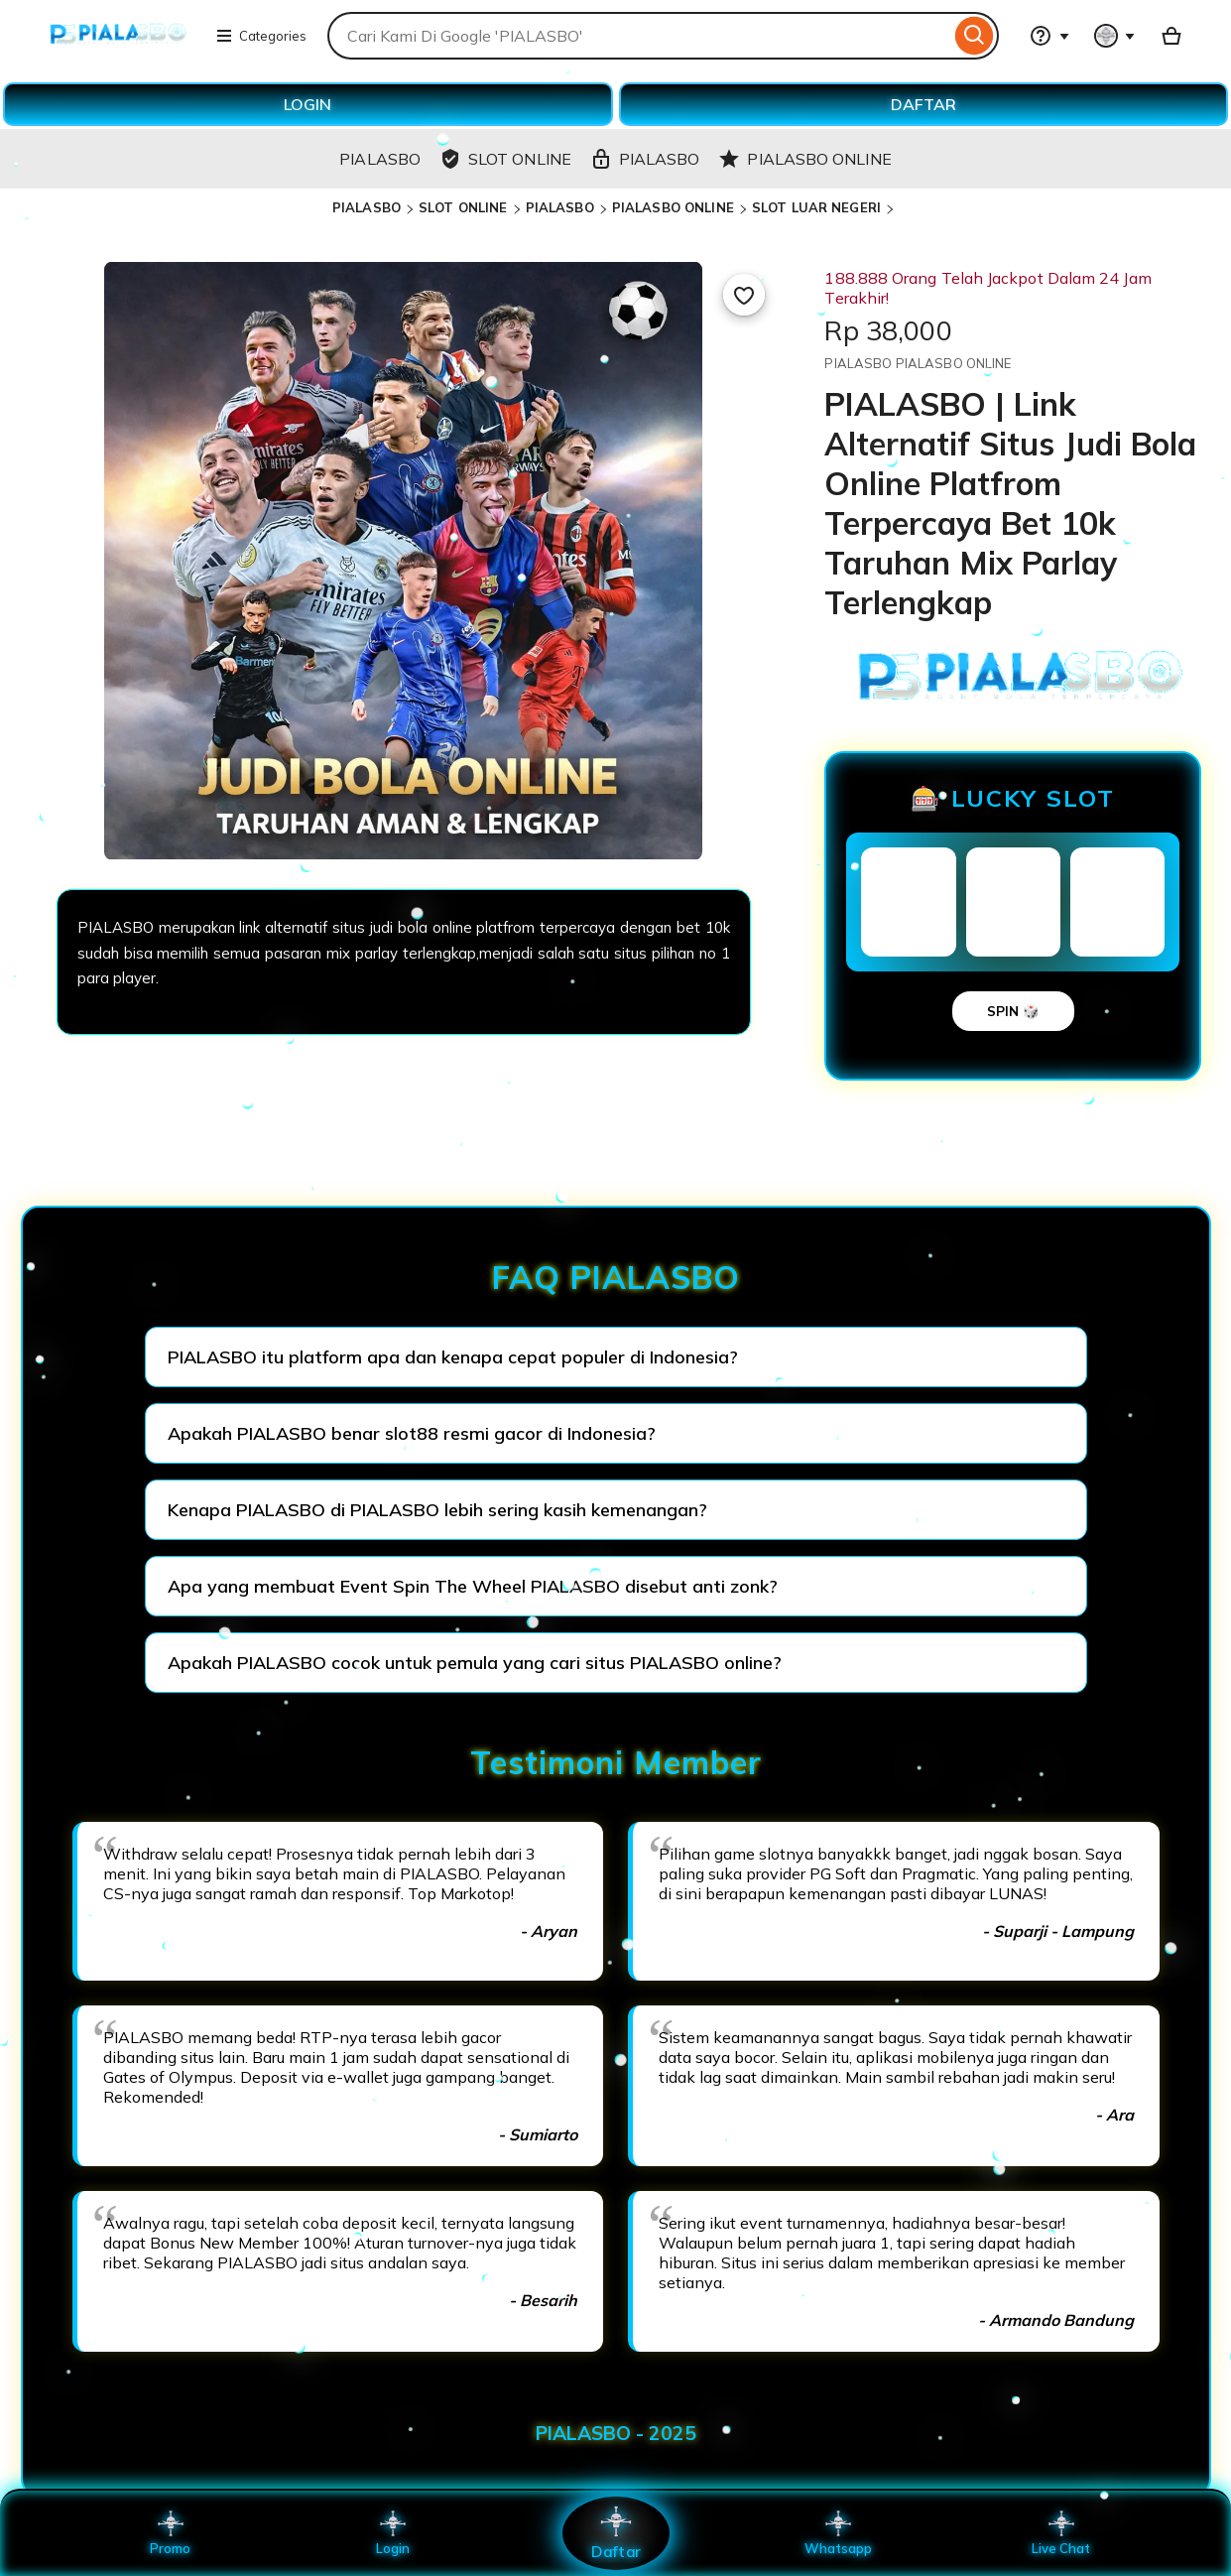 Image resolution: width=1231 pixels, height=2576 pixels. Describe the element at coordinates (838, 2533) in the screenshot. I see `Whatsapp` at that location.